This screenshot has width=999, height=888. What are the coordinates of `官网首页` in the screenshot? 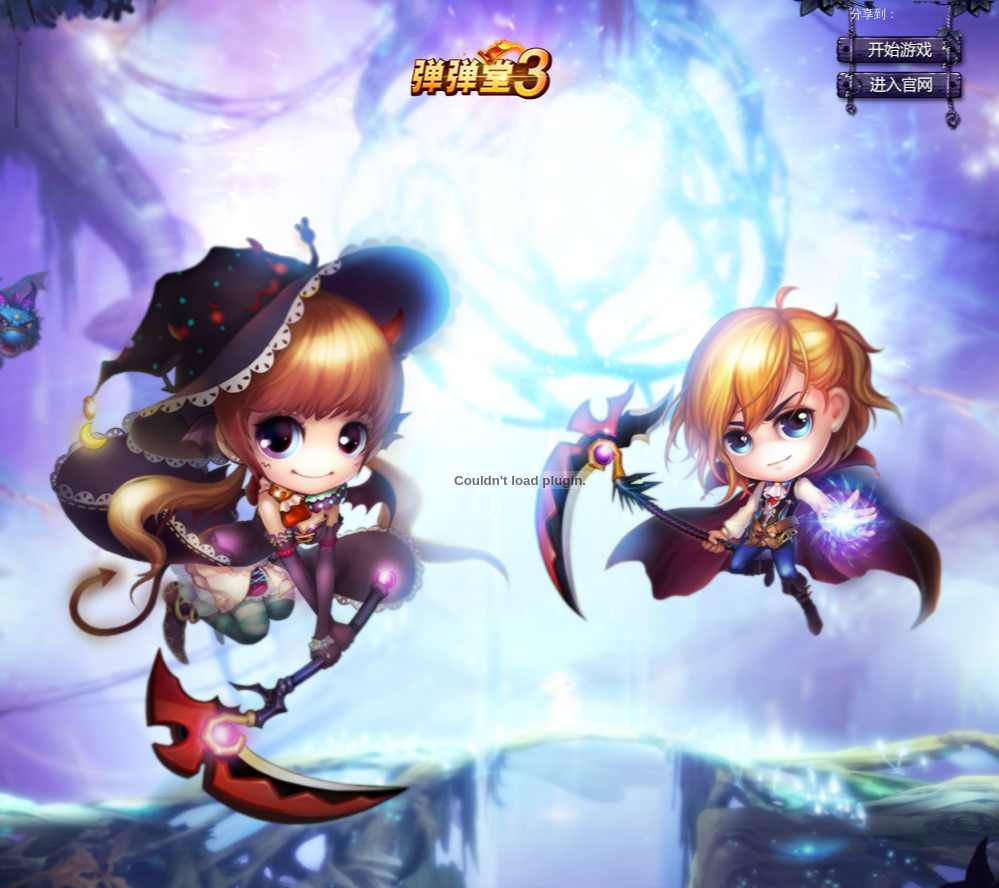 It's located at (898, 85).